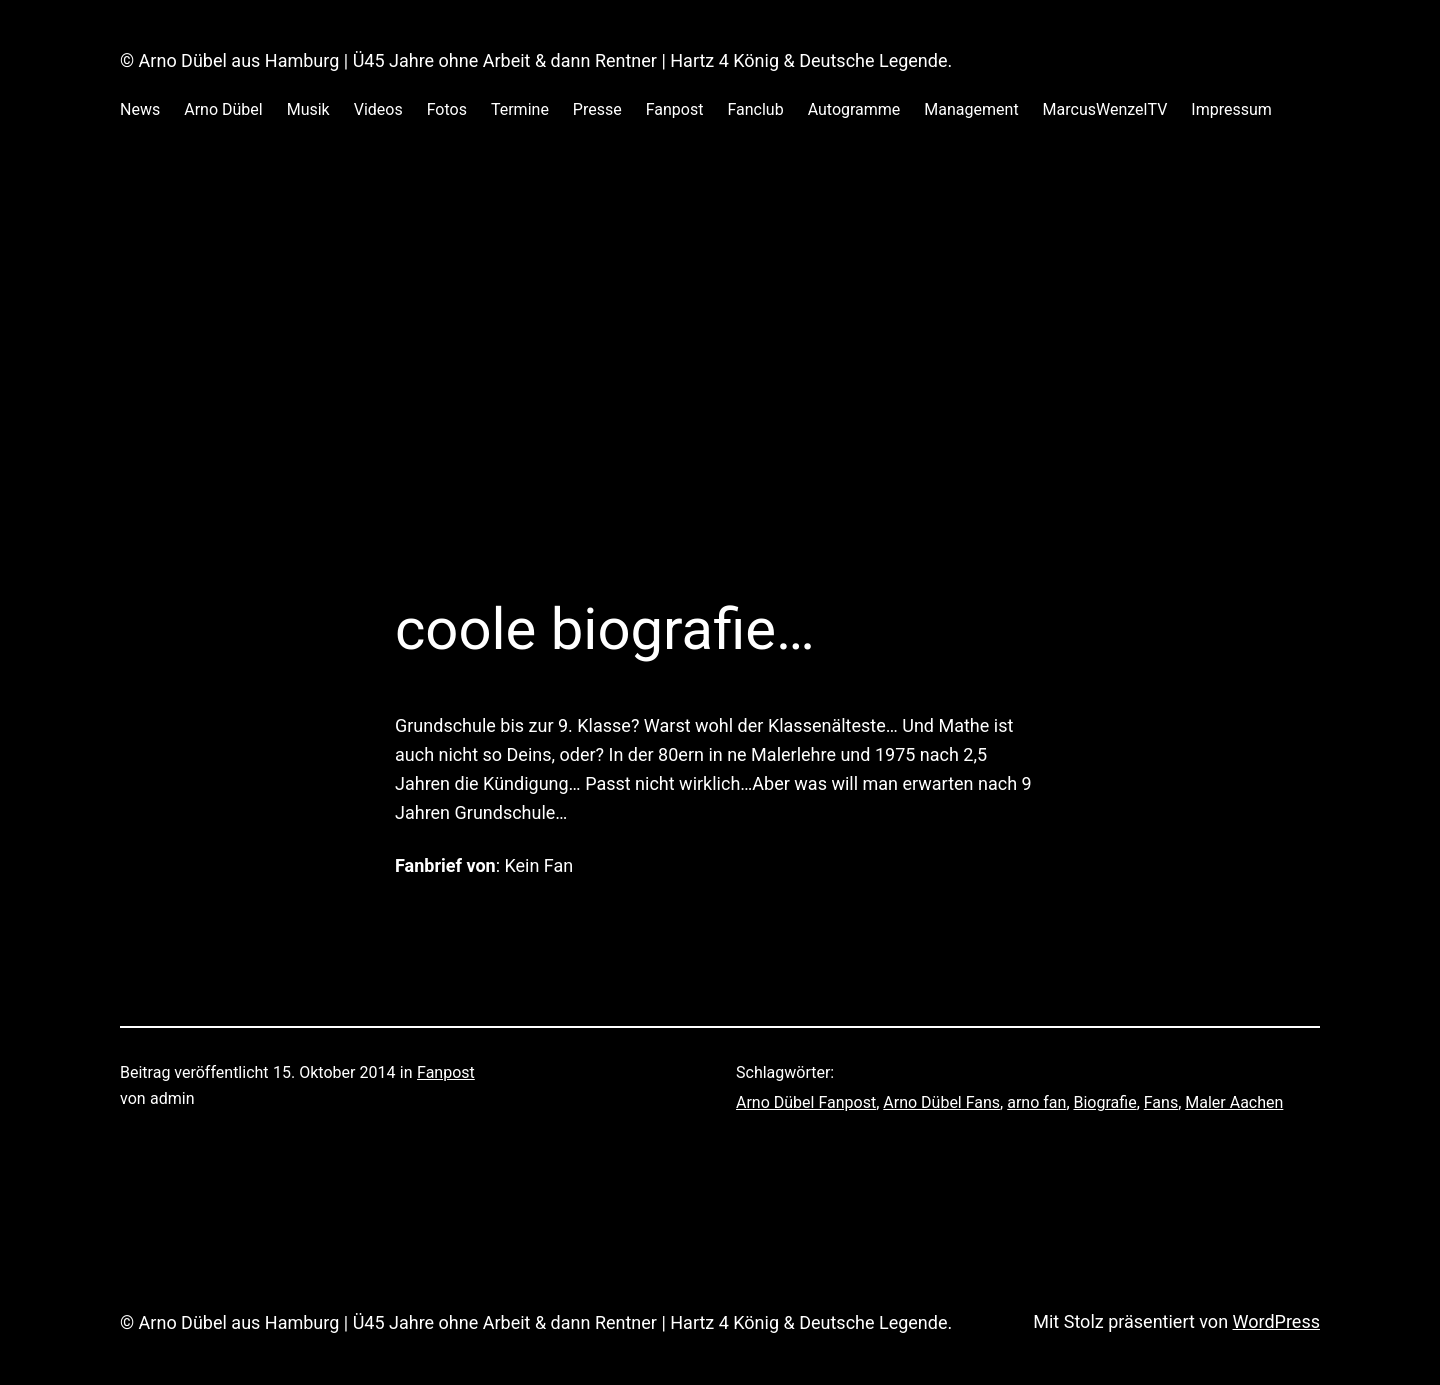 The width and height of the screenshot is (1440, 1385). Describe the element at coordinates (446, 1072) in the screenshot. I see `Fanpost` at that location.